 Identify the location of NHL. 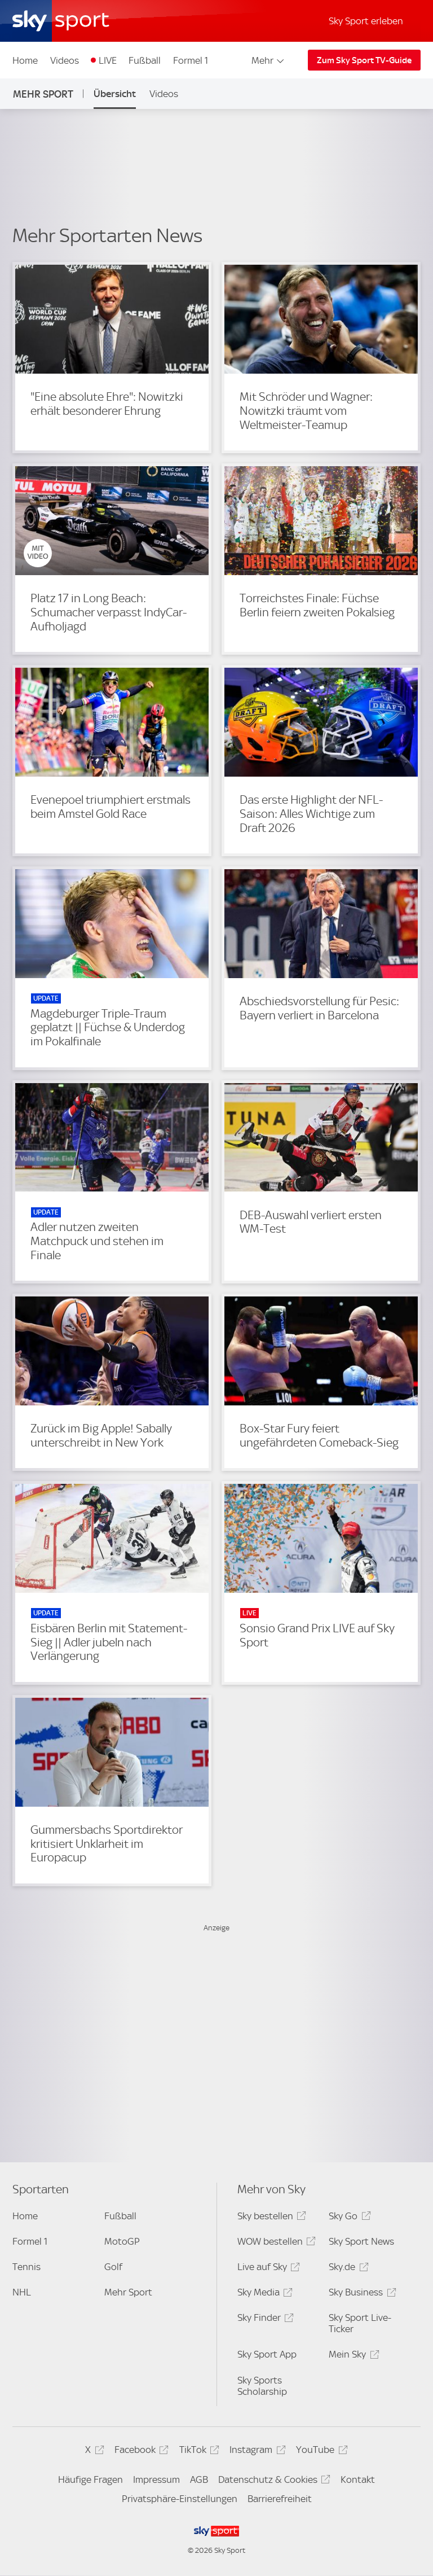
(21, 2292).